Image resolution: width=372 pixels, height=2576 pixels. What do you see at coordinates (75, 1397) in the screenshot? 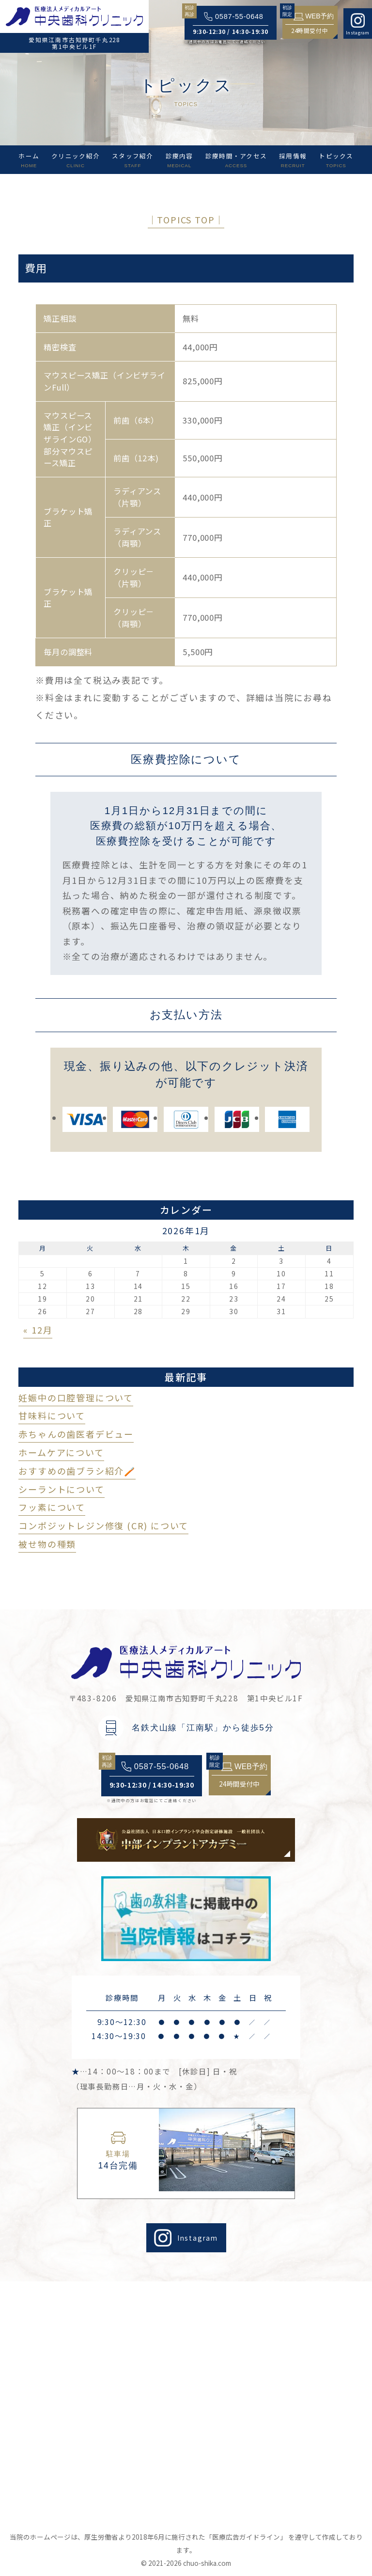
I see `妊娠中の口腔管理について` at bounding box center [75, 1397].